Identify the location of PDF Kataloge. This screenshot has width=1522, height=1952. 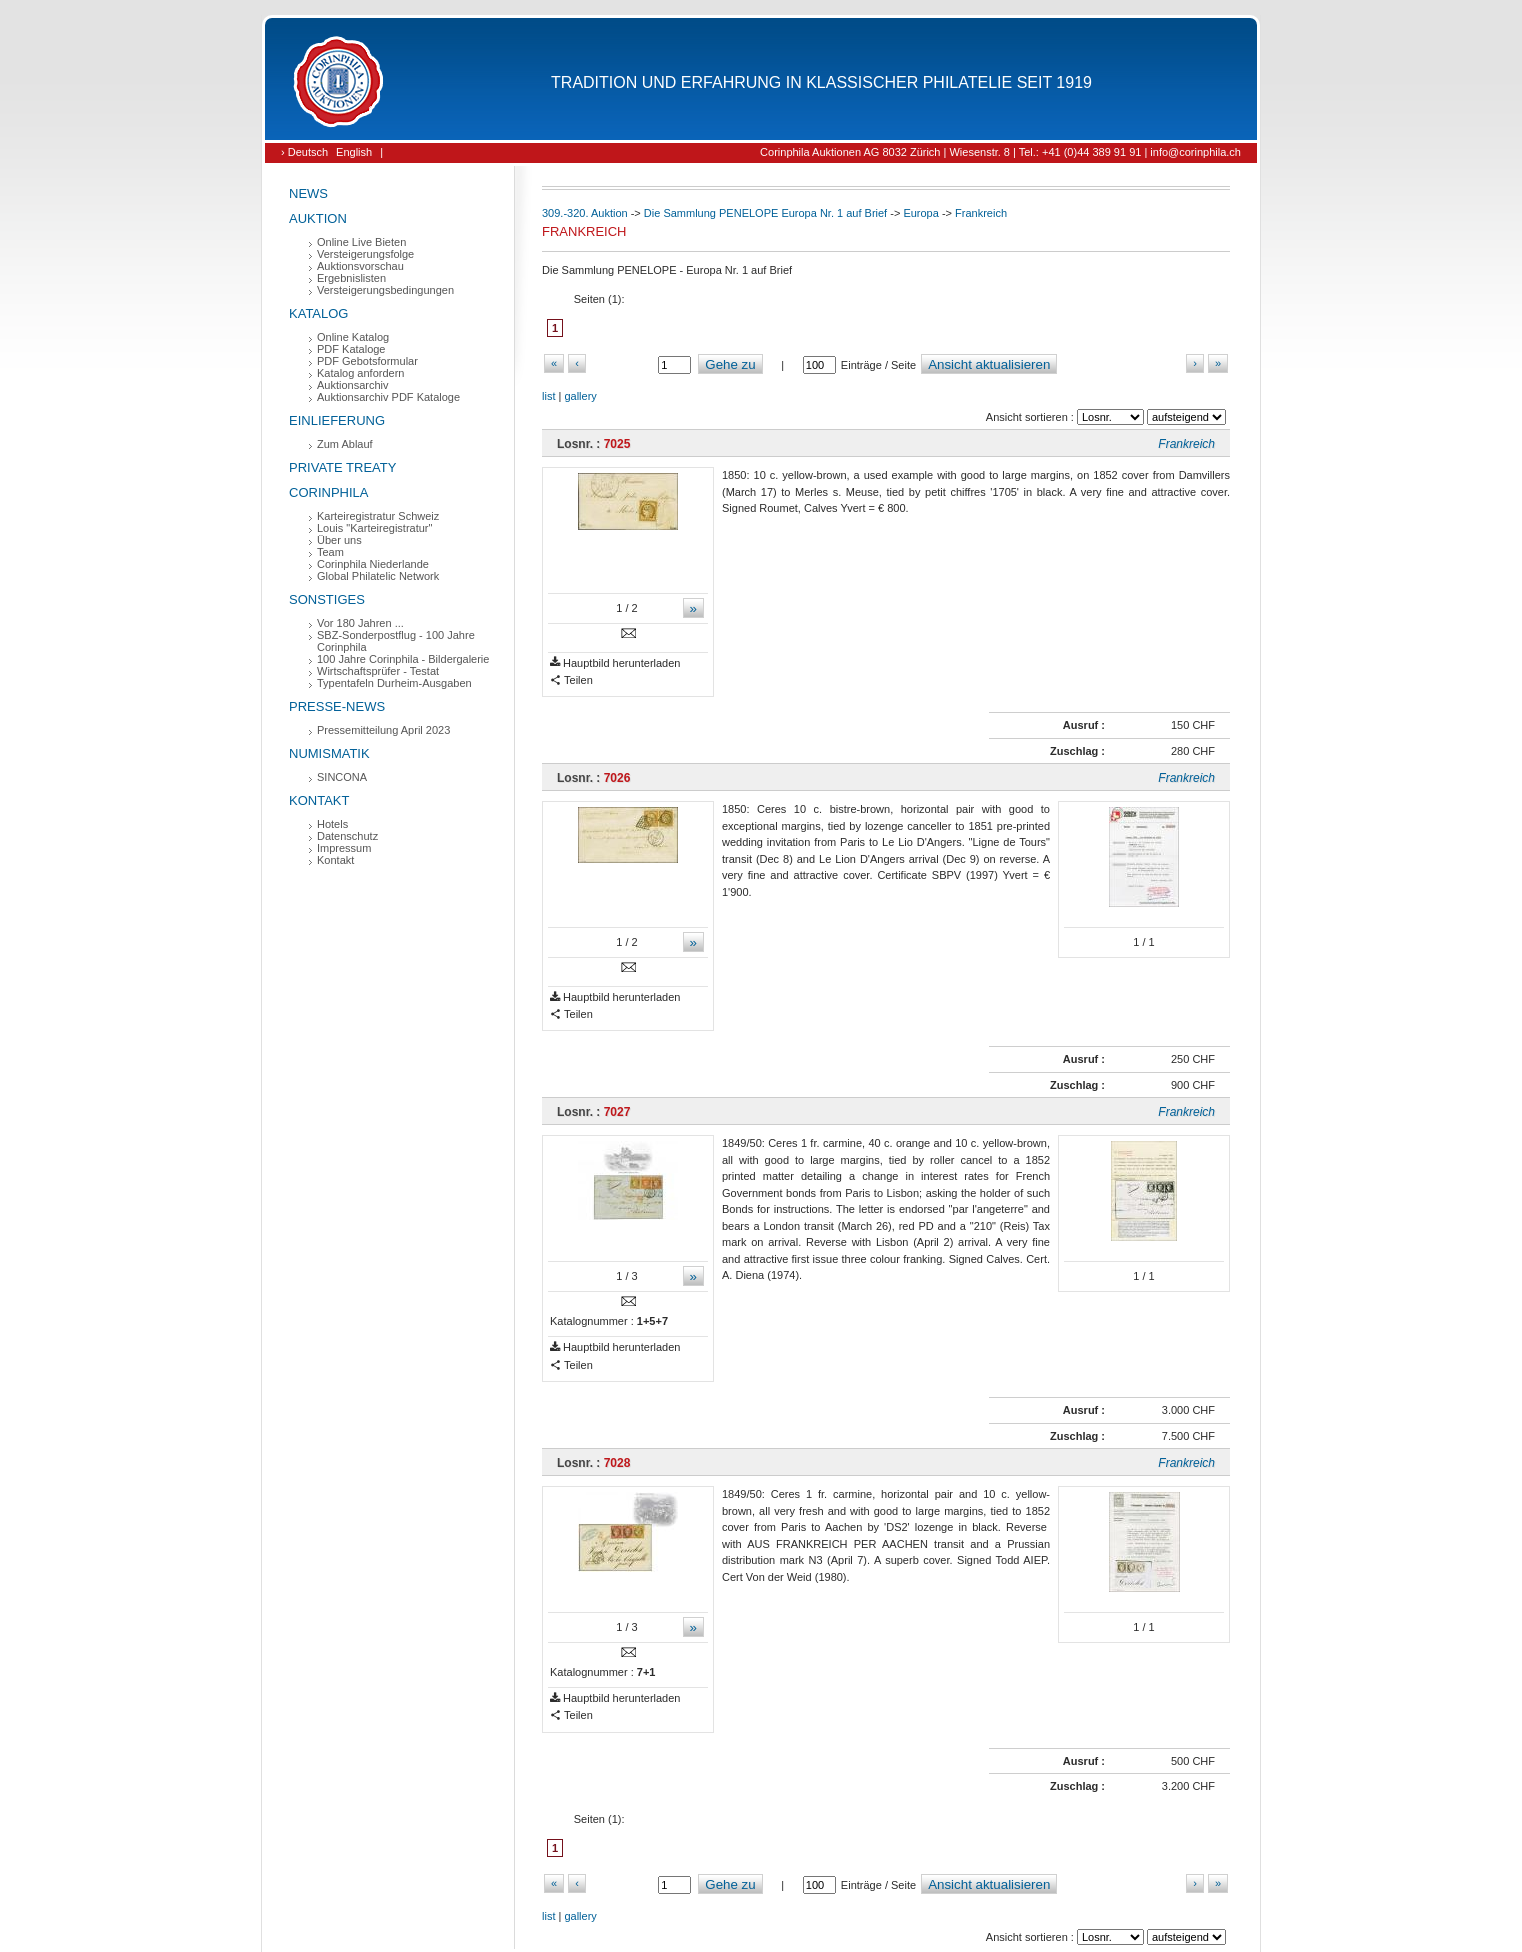
(351, 349).